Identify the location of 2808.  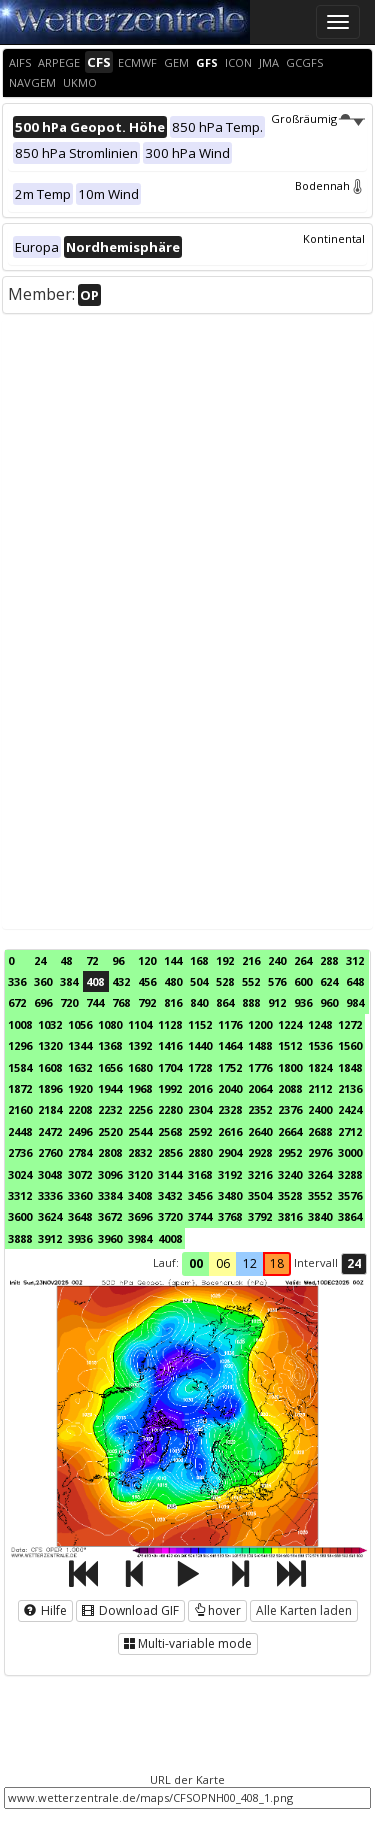
(110, 1152).